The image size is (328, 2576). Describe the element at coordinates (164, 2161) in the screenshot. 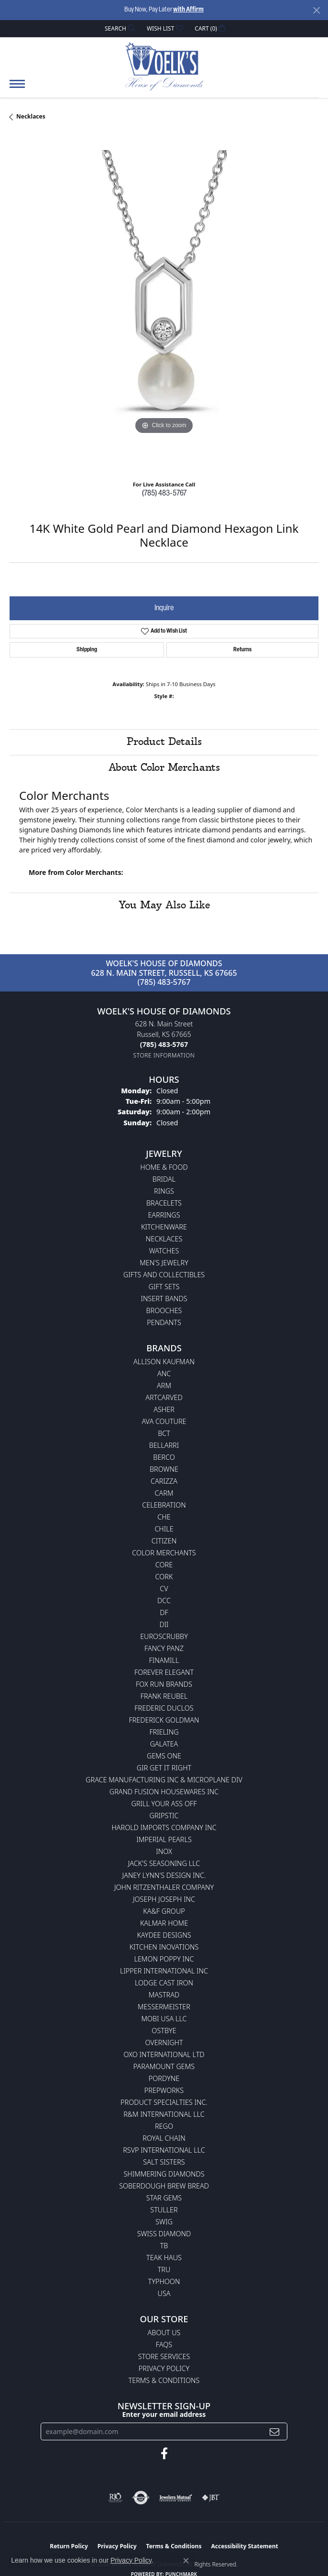

I see `Salt Sisters [menuitem]` at that location.